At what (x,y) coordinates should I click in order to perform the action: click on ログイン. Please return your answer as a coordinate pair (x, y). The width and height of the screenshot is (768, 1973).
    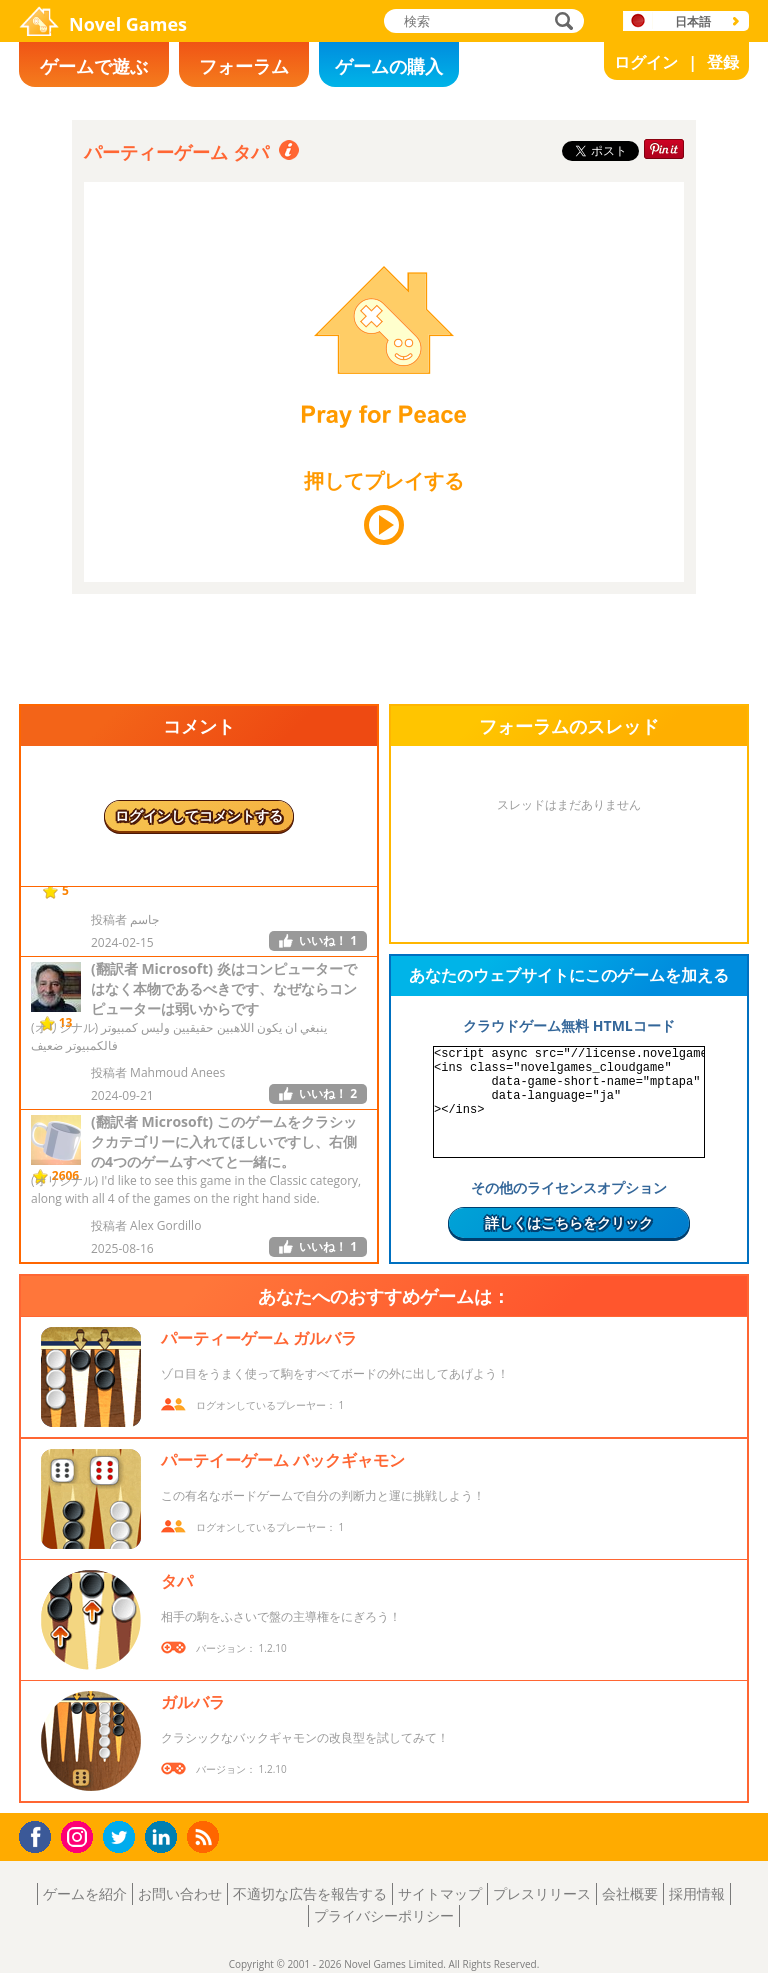
    Looking at the image, I should click on (646, 62).